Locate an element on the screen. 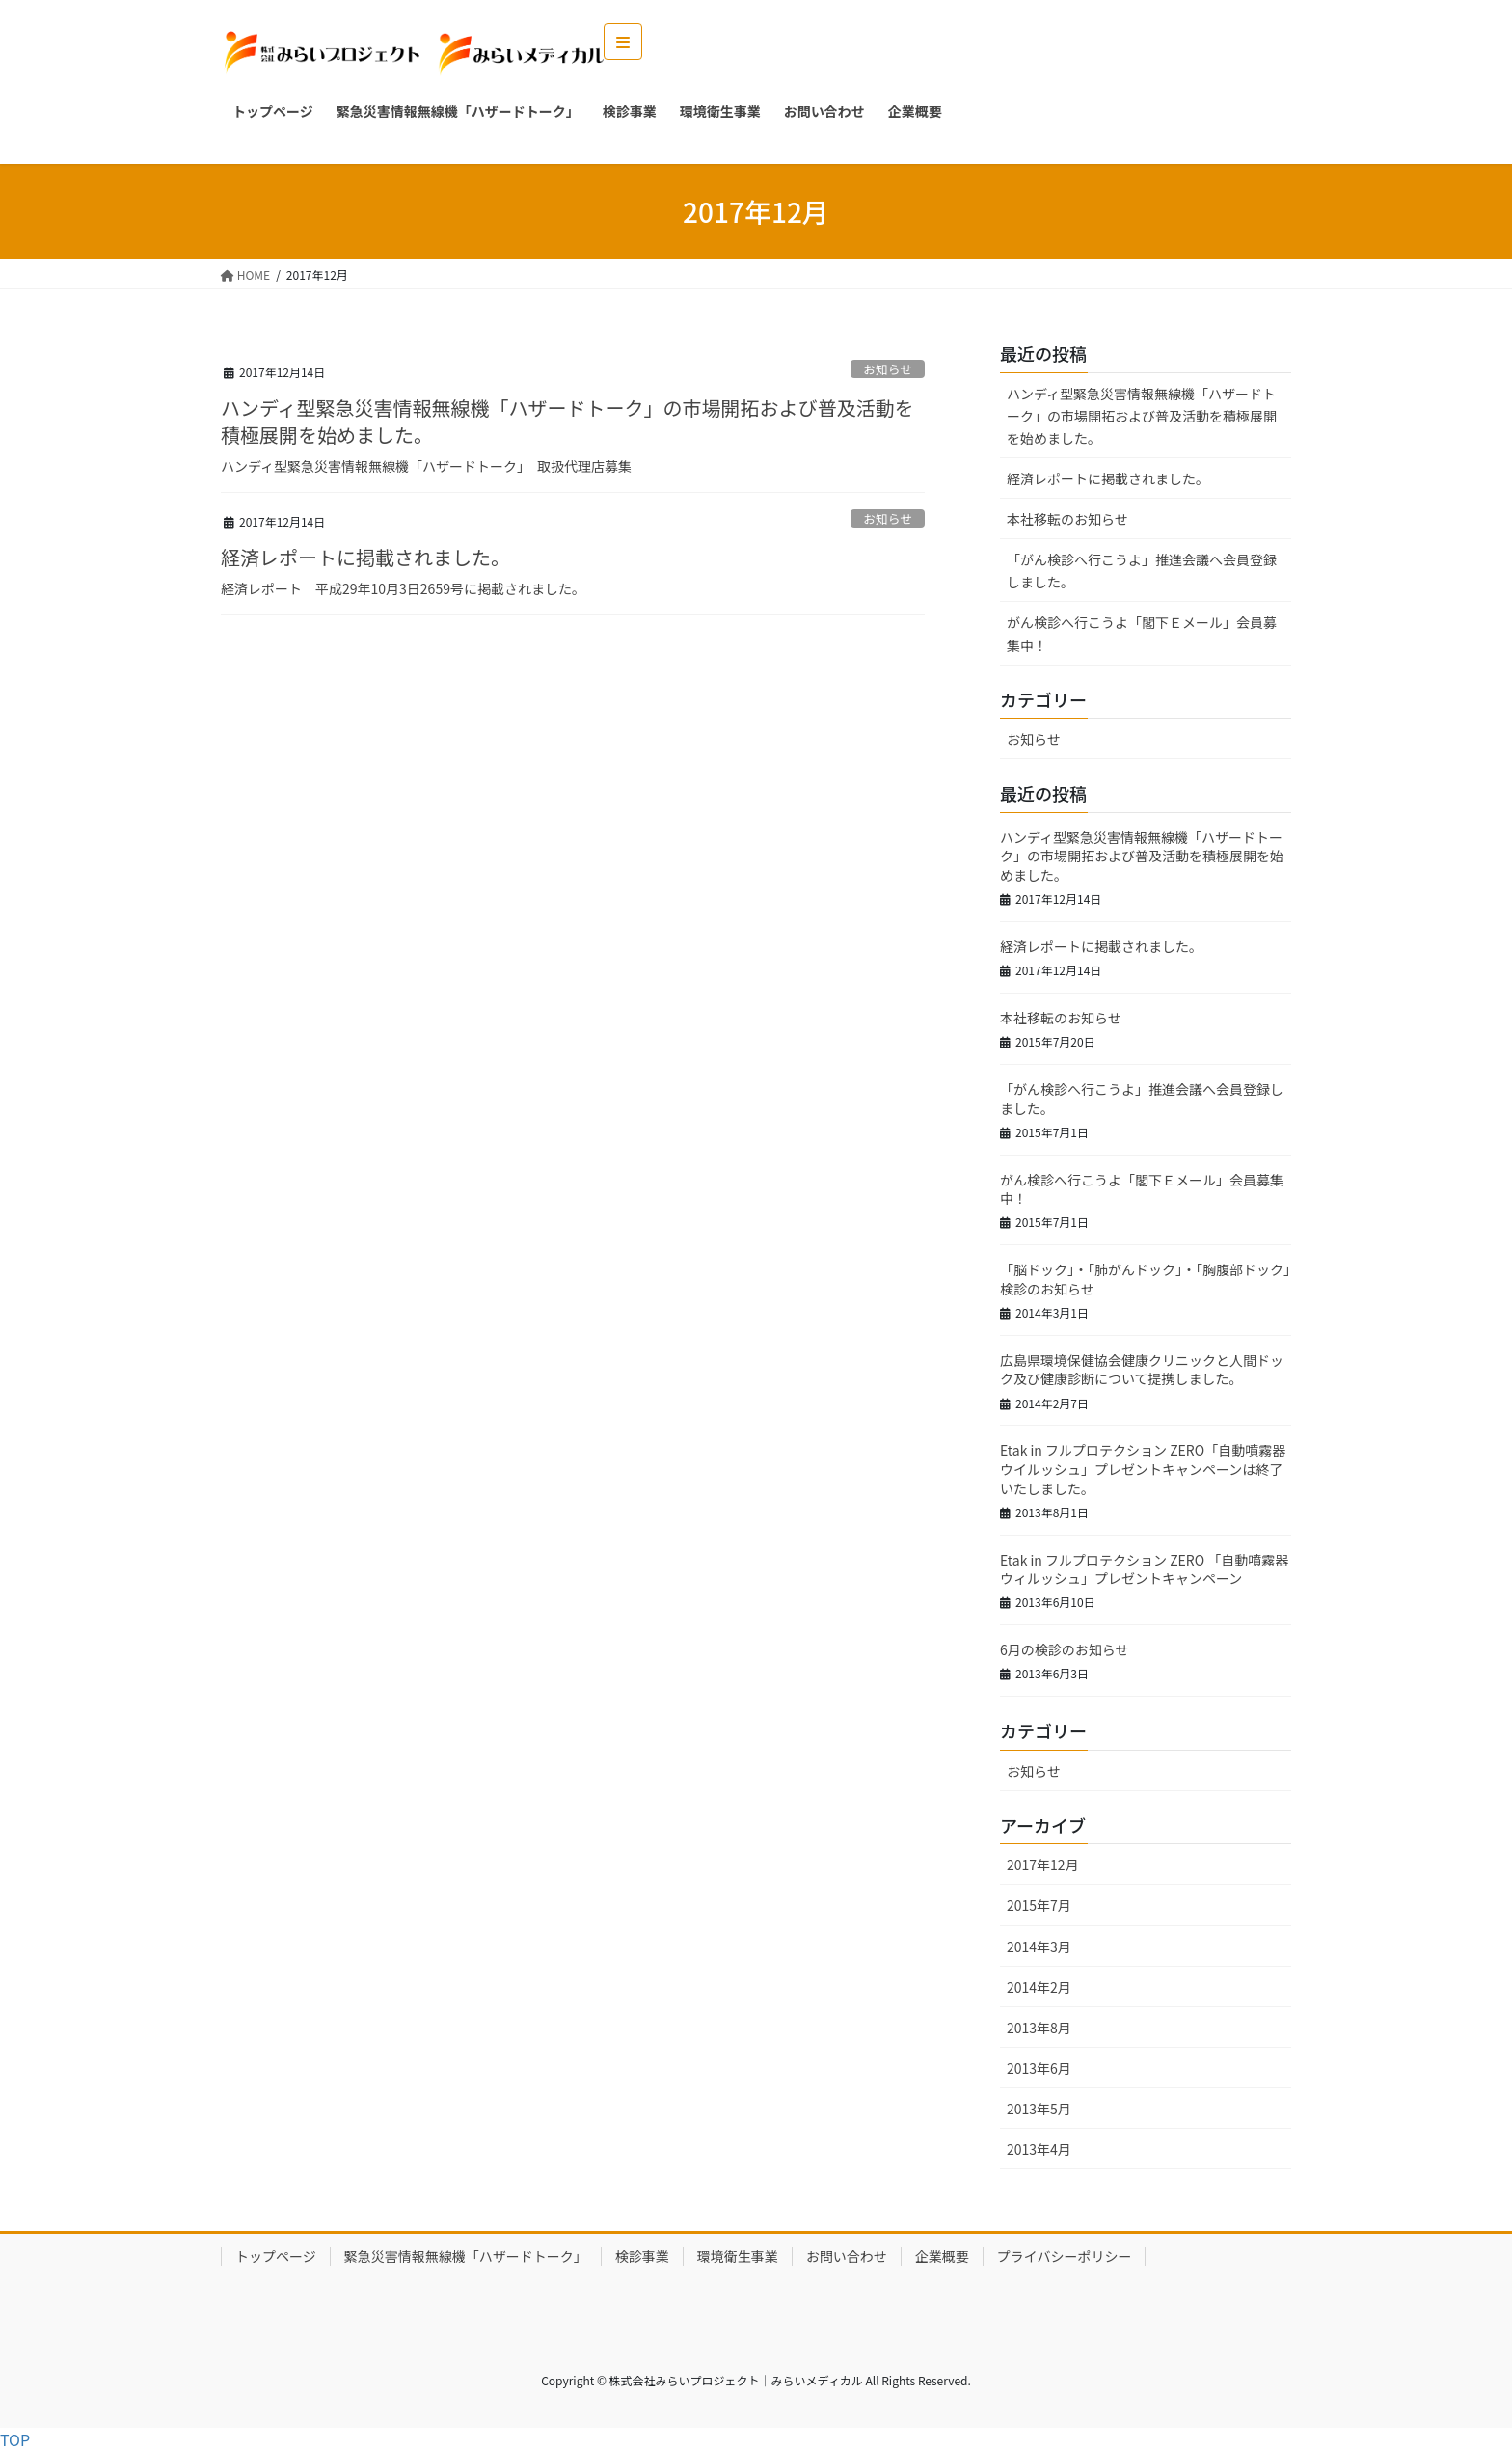 The width and height of the screenshot is (1512, 2451). 「脳ドック」・「肺がんドック」・「胸腹部ドック」検診のお知らせ is located at coordinates (1145, 1279).